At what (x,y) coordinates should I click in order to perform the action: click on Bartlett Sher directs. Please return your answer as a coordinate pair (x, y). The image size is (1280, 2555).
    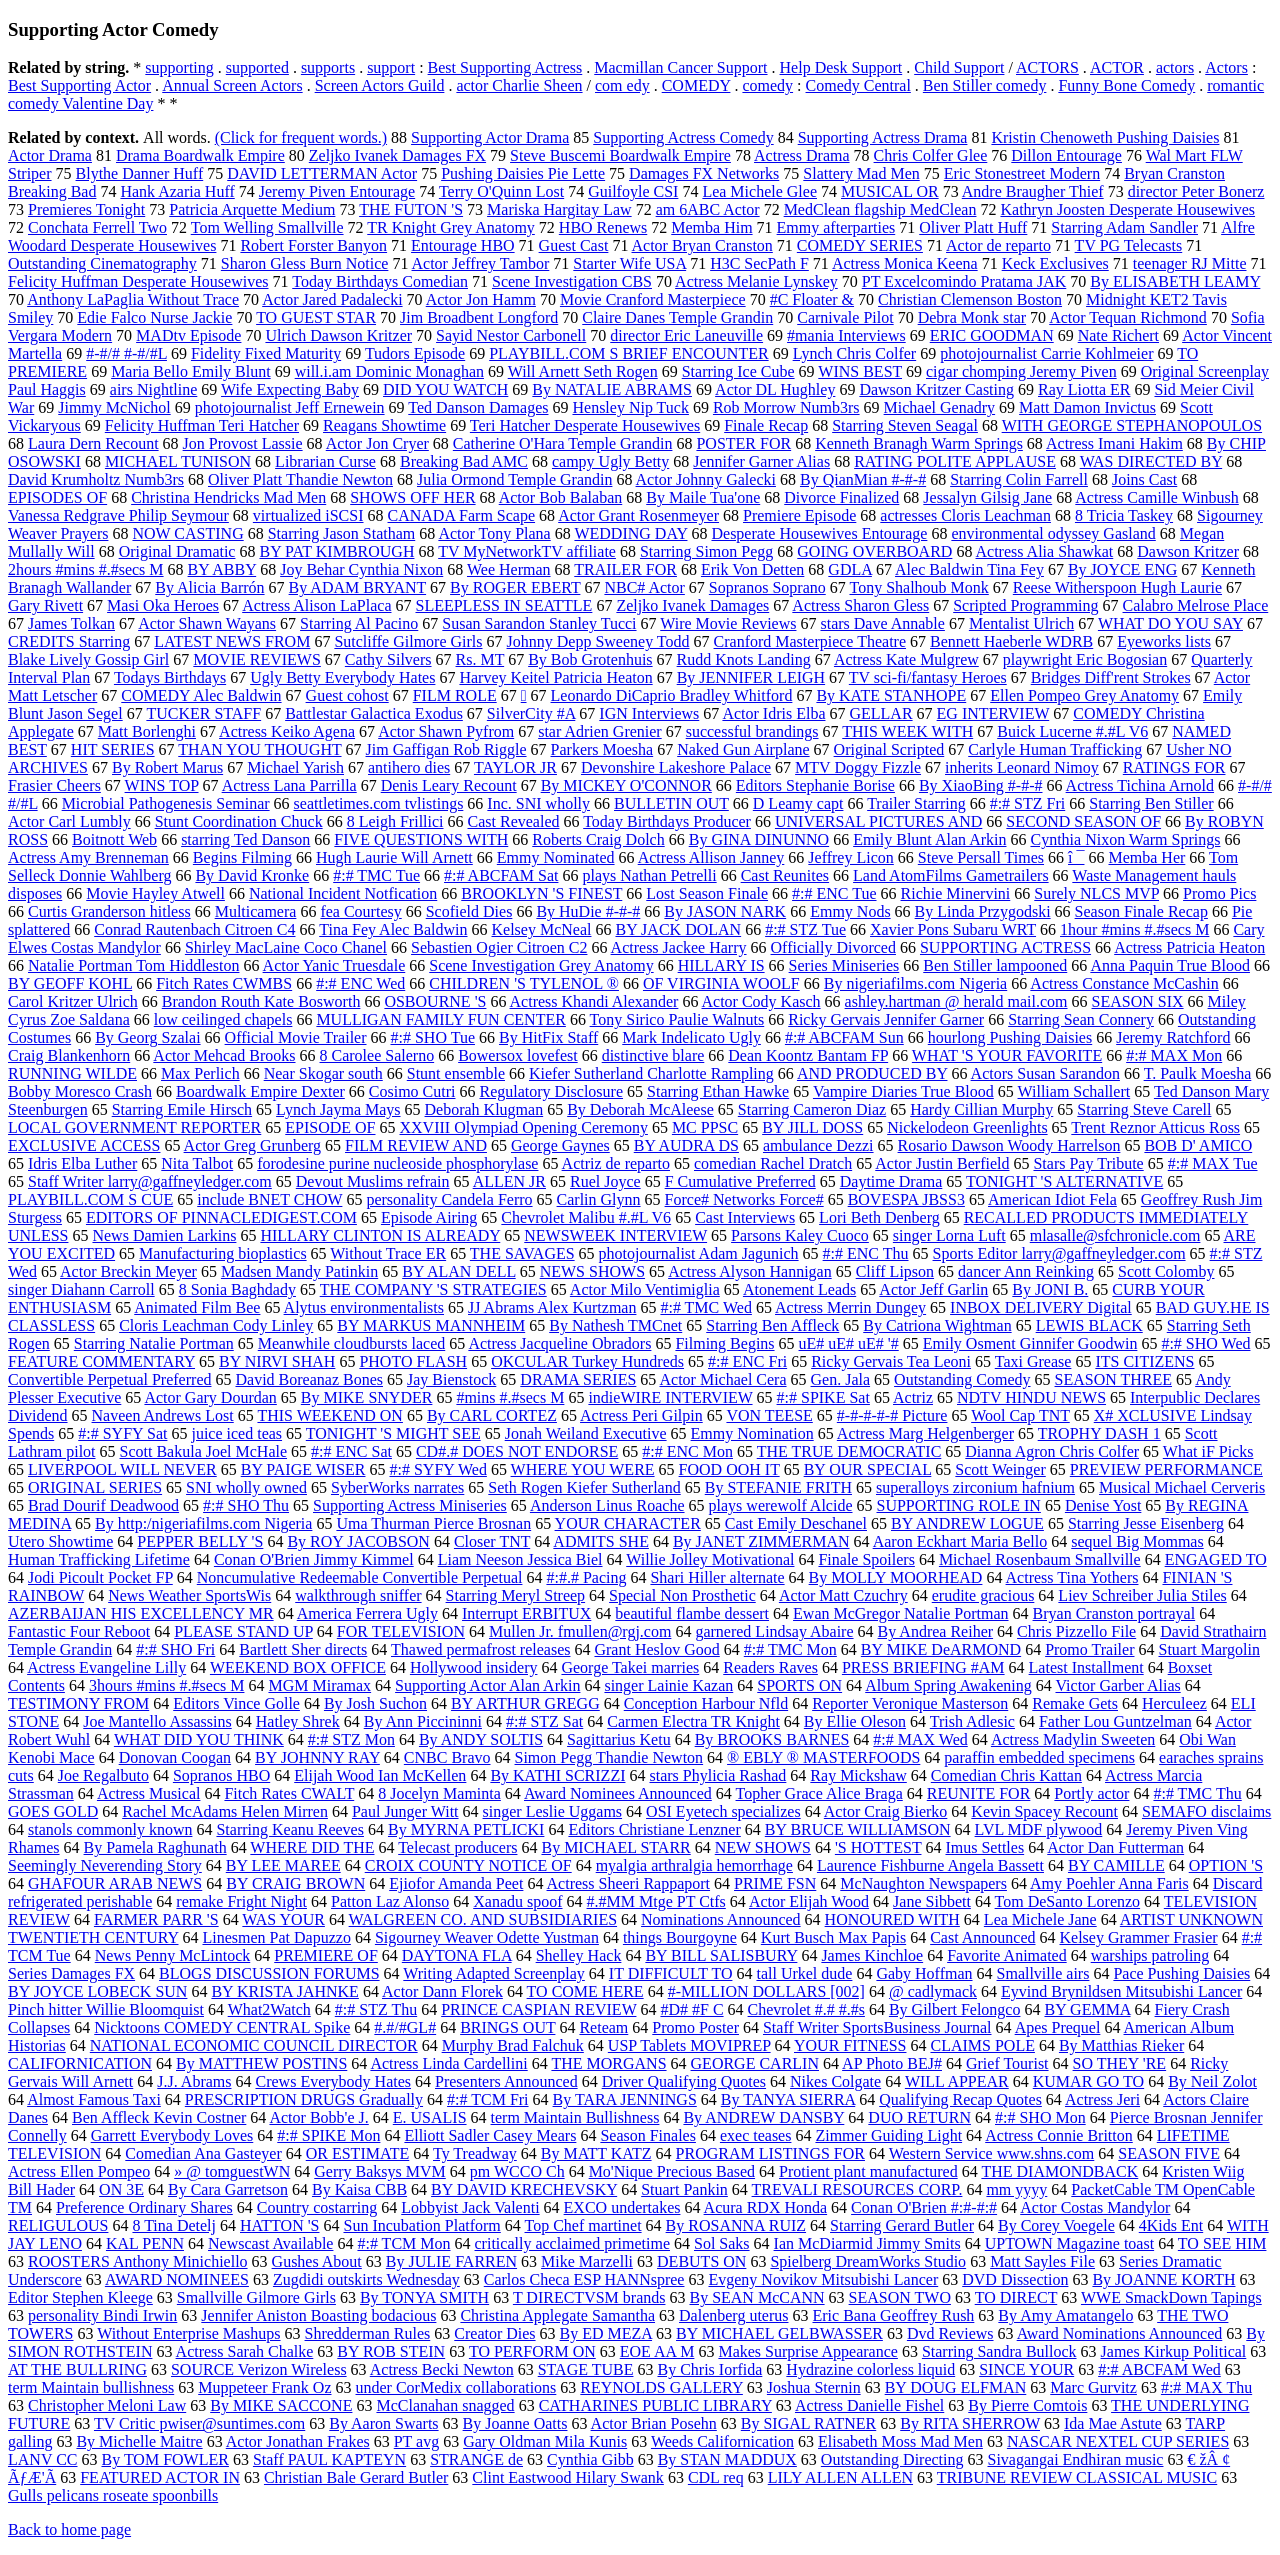
    Looking at the image, I should click on (303, 1649).